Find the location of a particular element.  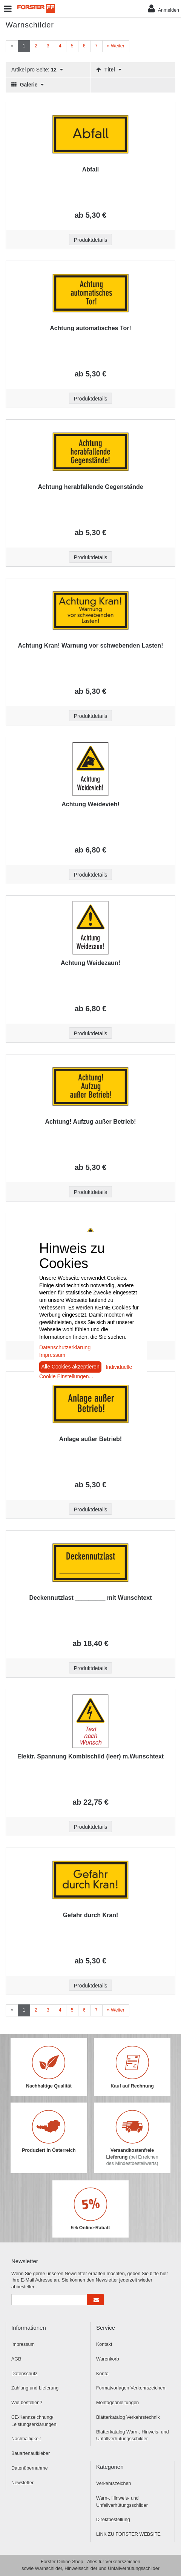

[Beschriftung - Achtung Weidevieh!] is located at coordinates (90, 769).